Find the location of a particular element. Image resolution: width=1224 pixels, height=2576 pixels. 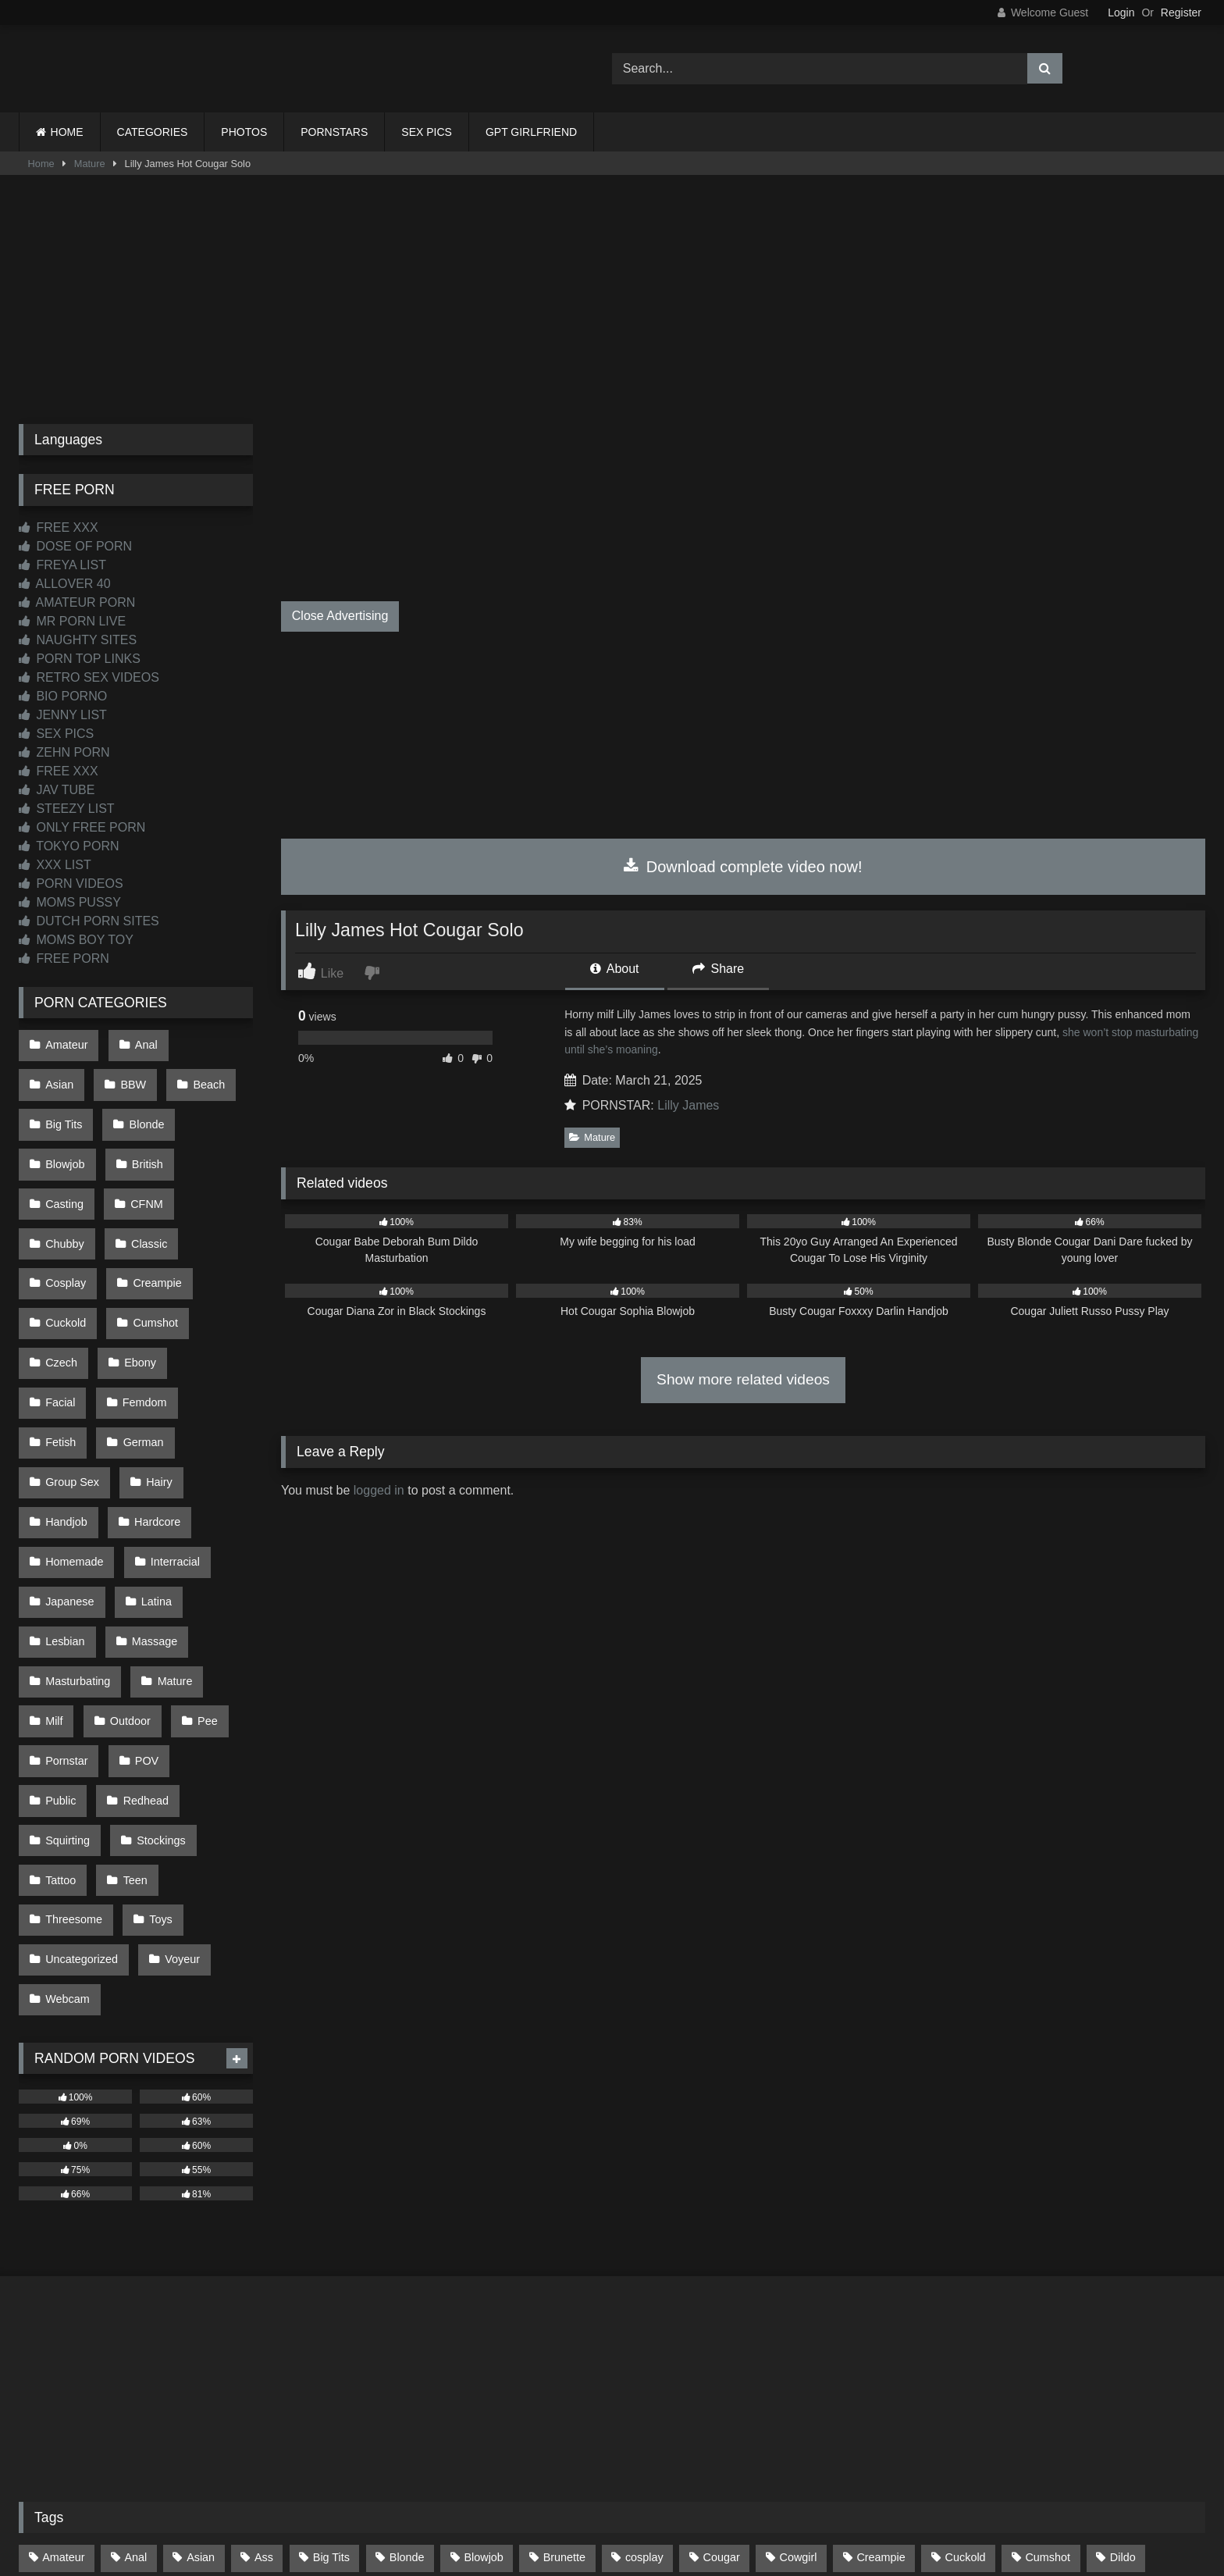

Fetish is located at coordinates (147, 1307).